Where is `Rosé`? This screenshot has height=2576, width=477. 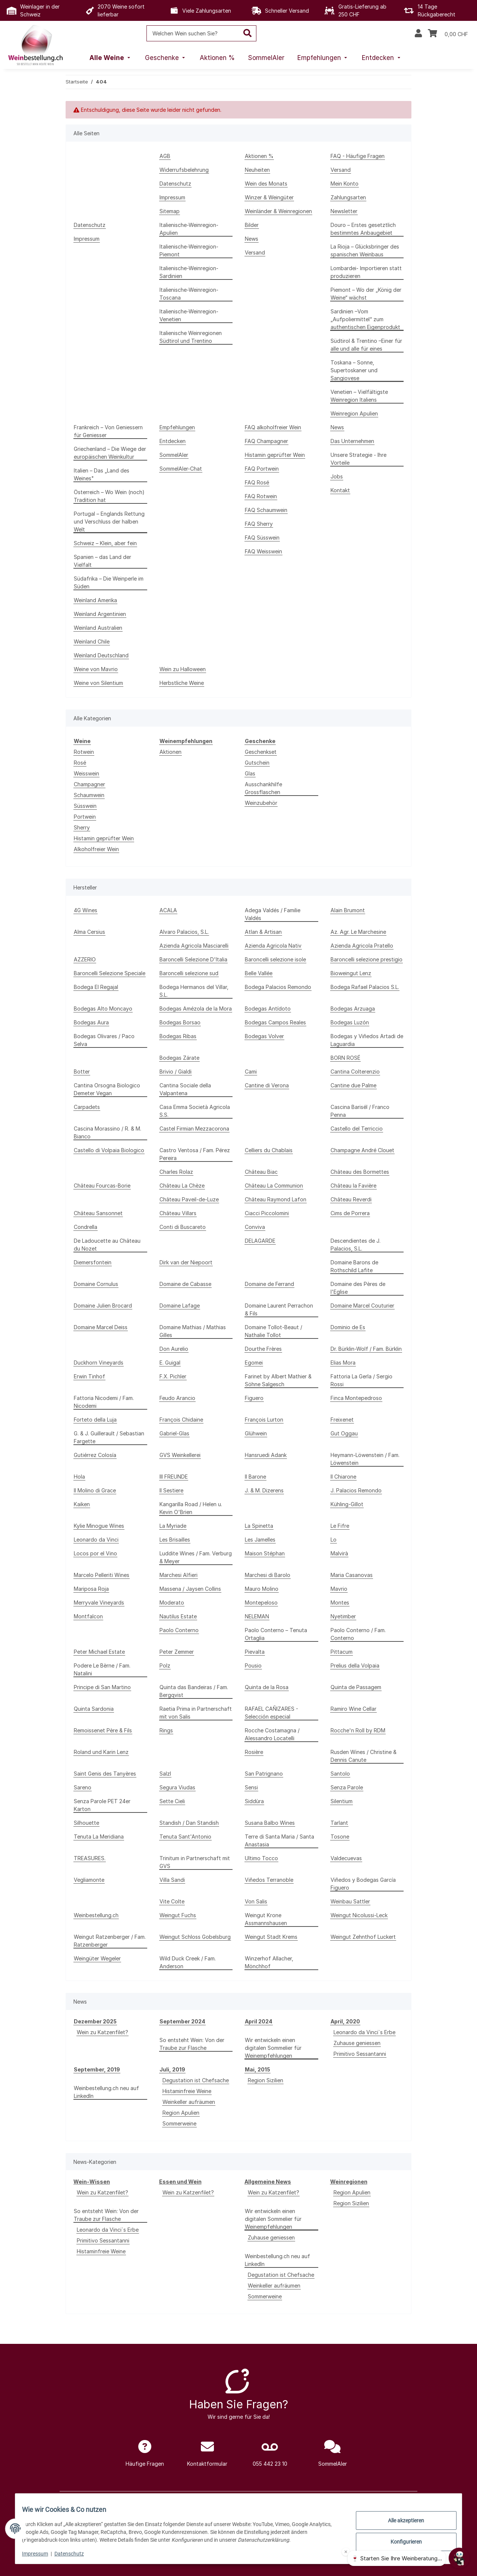 Rosé is located at coordinates (80, 762).